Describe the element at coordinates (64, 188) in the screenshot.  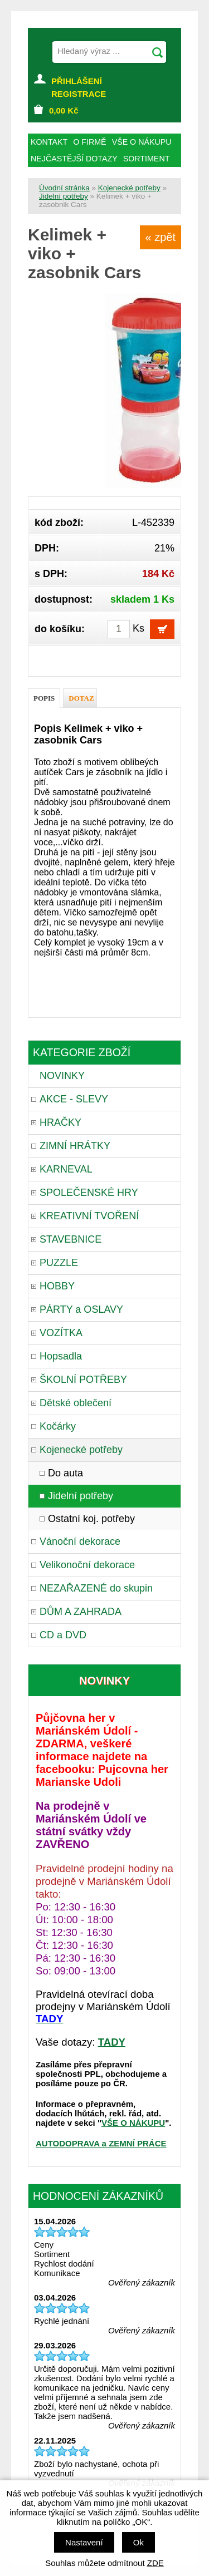
I see `Úvodní stránka` at that location.